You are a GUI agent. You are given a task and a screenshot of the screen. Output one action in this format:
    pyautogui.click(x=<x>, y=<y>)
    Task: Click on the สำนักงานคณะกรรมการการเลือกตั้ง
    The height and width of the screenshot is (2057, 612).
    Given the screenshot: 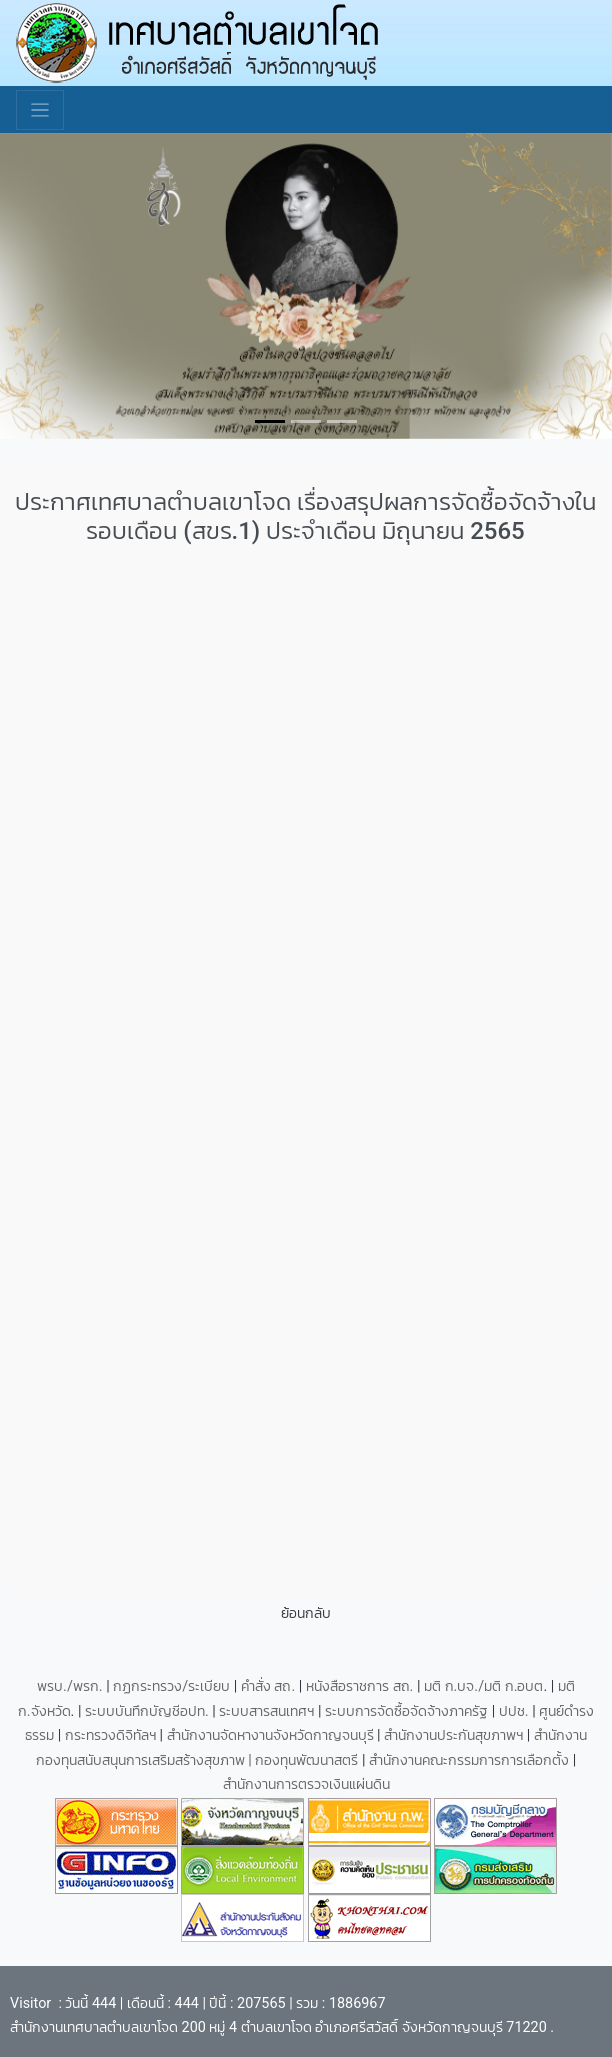 What is the action you would take?
    pyautogui.click(x=469, y=1760)
    